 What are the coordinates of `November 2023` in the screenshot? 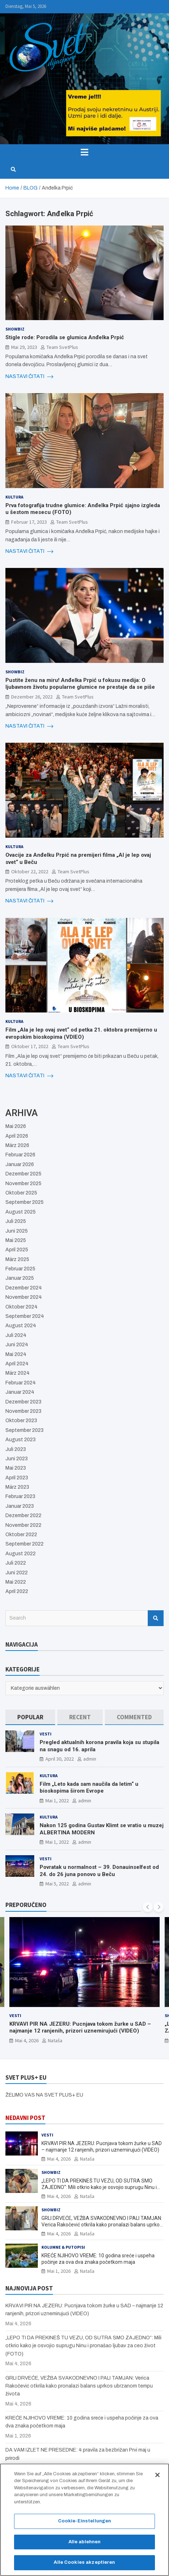 It's located at (23, 1411).